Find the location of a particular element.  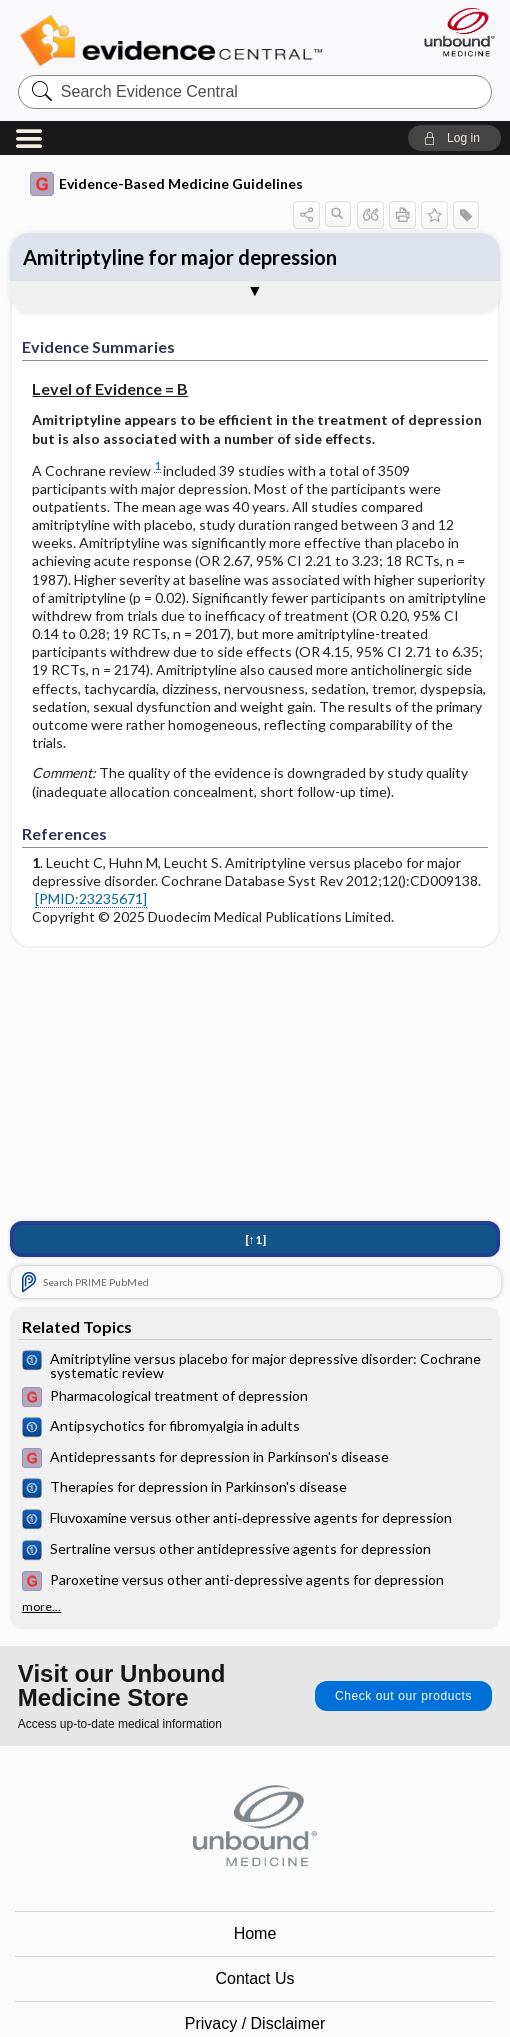

[button] is located at coordinates (454, 138).